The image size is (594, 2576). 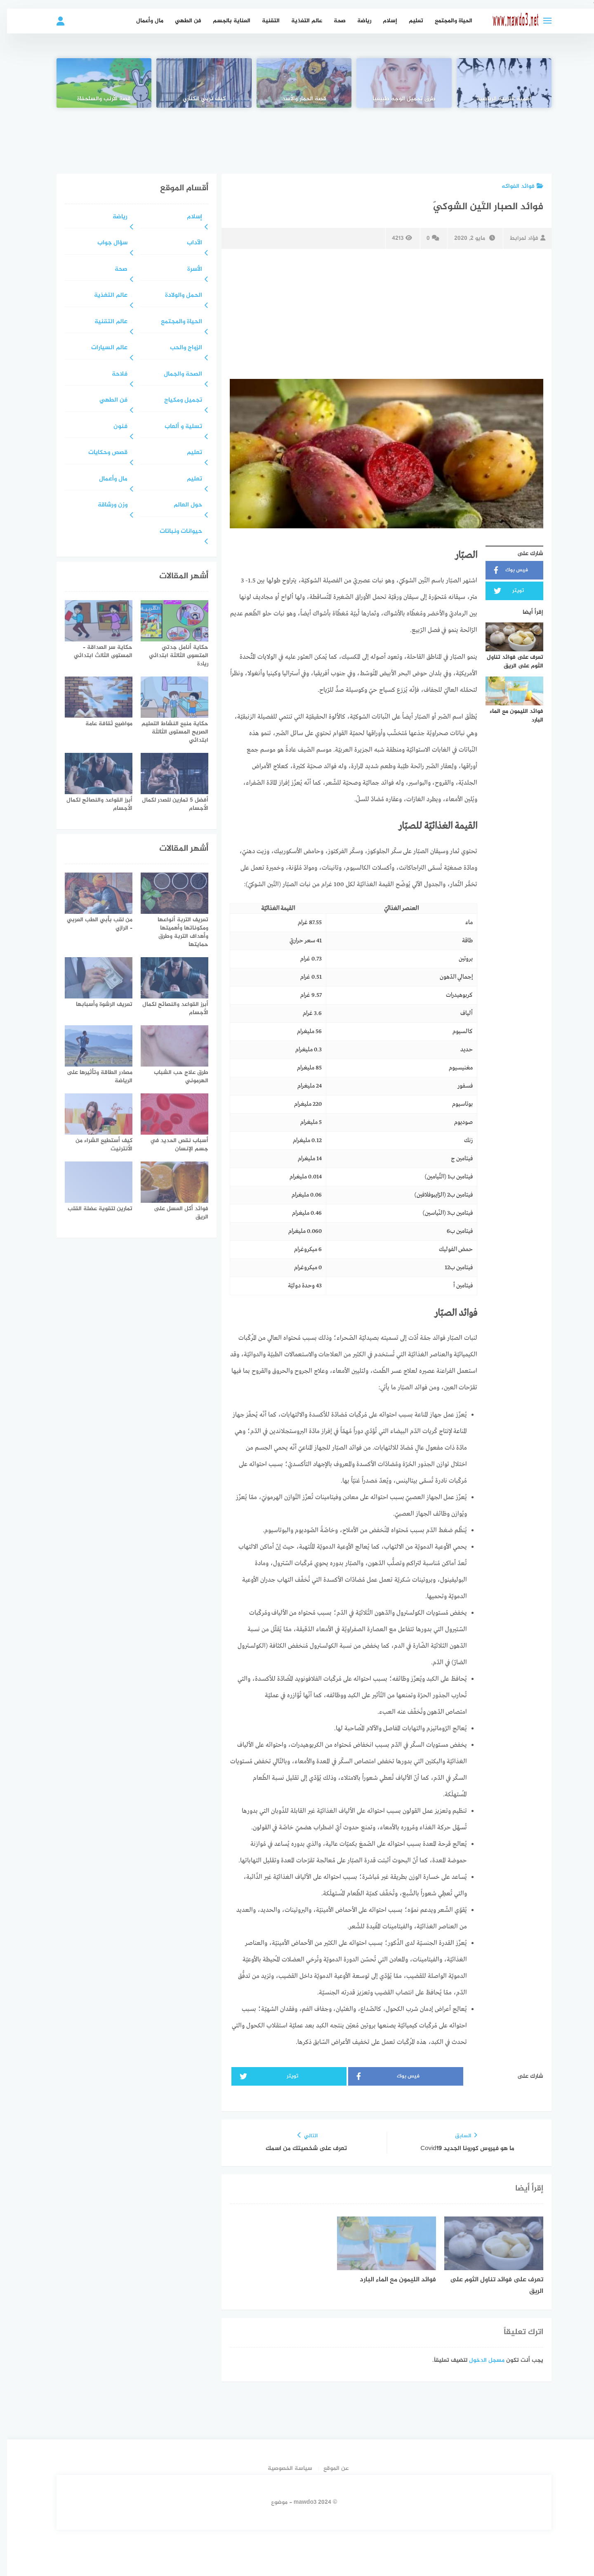 I want to click on سؤال جواب, so click(x=105, y=243).